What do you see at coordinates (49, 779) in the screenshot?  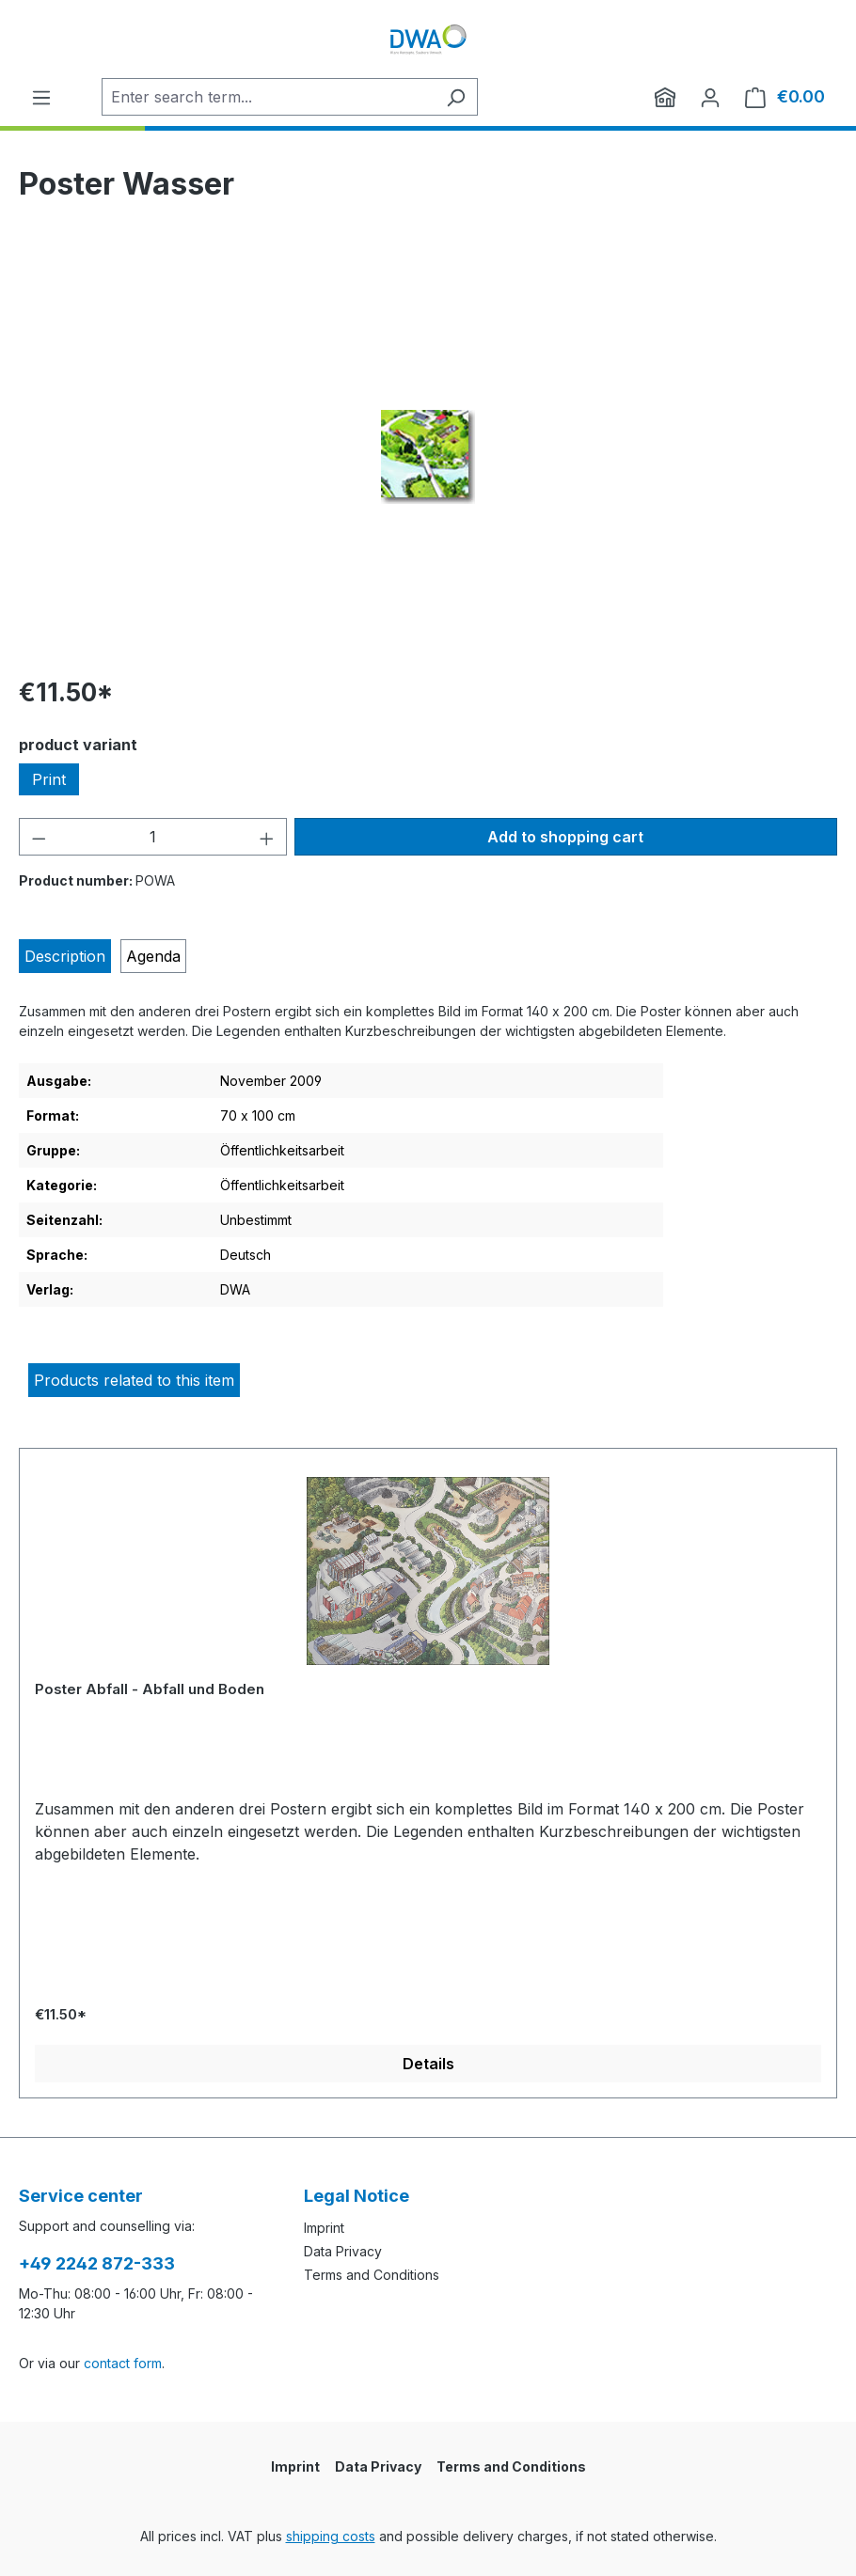 I see `Print` at bounding box center [49, 779].